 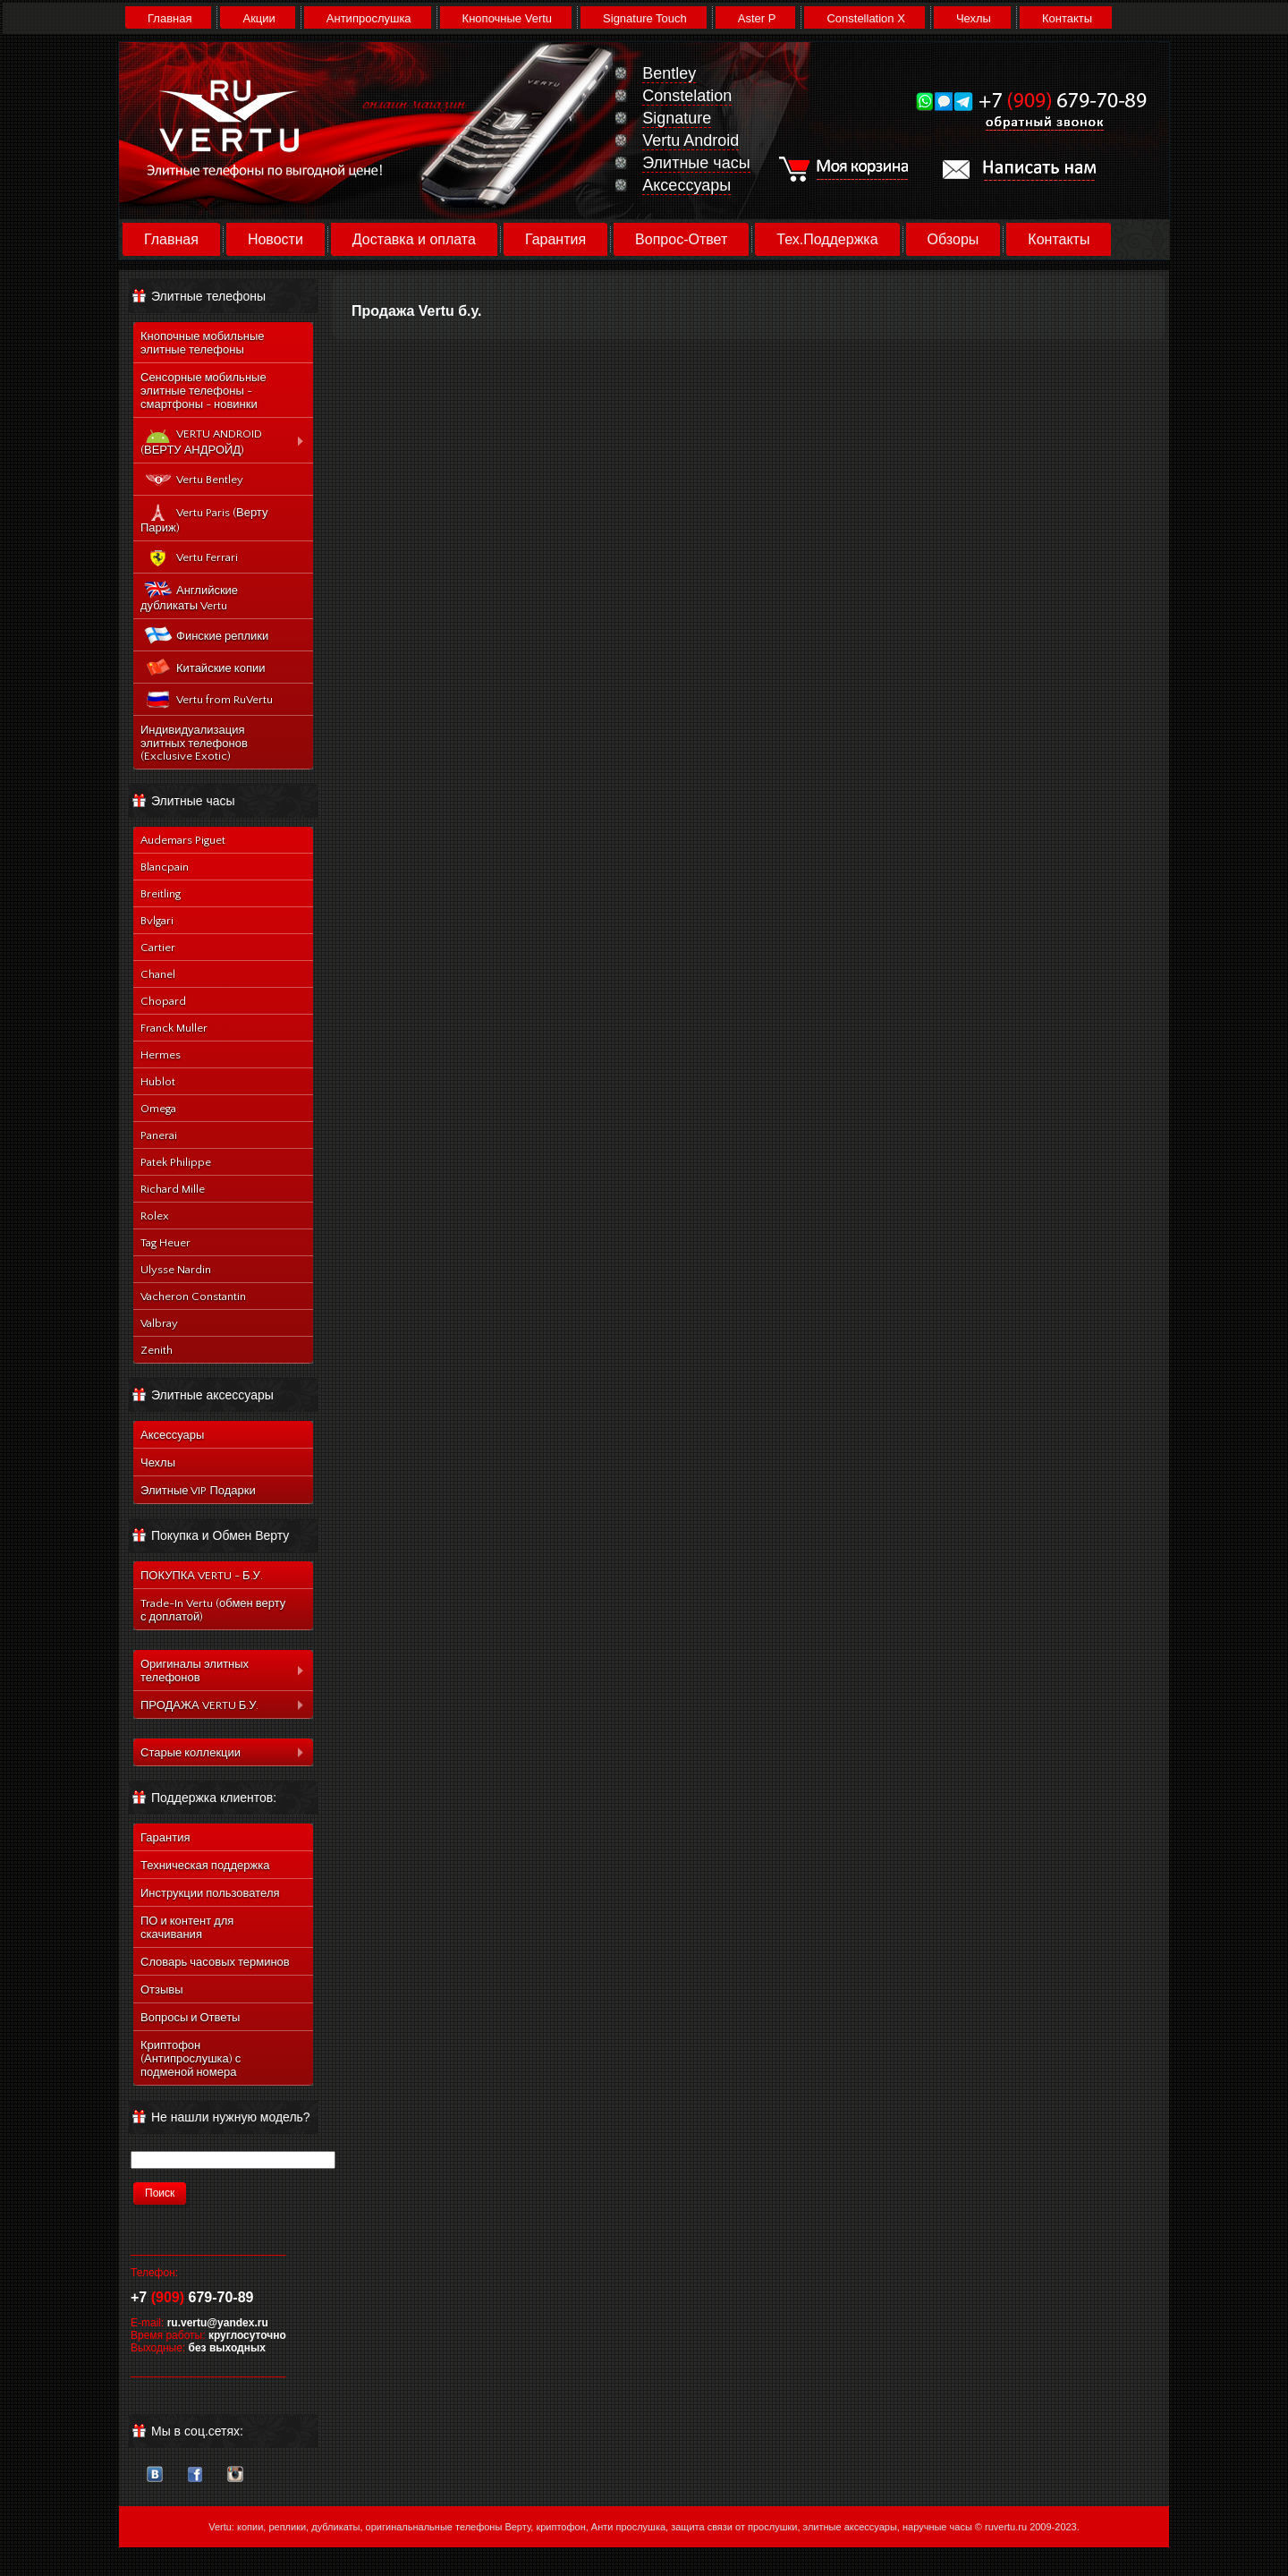 What do you see at coordinates (258, 18) in the screenshot?
I see `Акции` at bounding box center [258, 18].